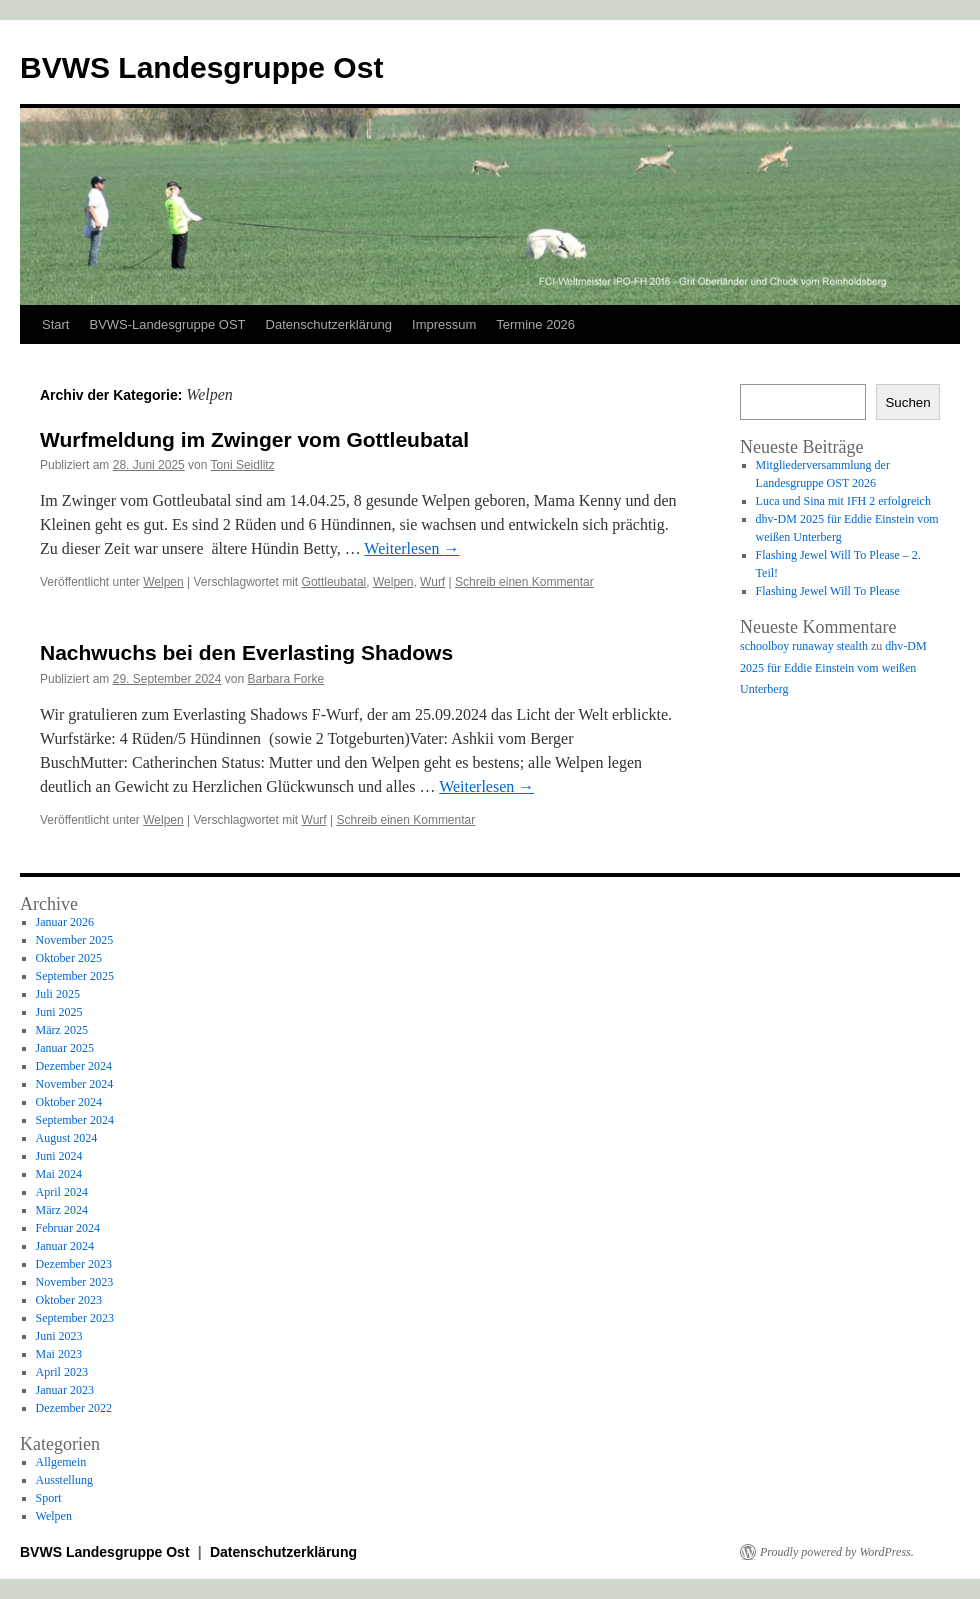 This screenshot has height=1599, width=980. Describe the element at coordinates (61, 1462) in the screenshot. I see `Allgemein` at that location.